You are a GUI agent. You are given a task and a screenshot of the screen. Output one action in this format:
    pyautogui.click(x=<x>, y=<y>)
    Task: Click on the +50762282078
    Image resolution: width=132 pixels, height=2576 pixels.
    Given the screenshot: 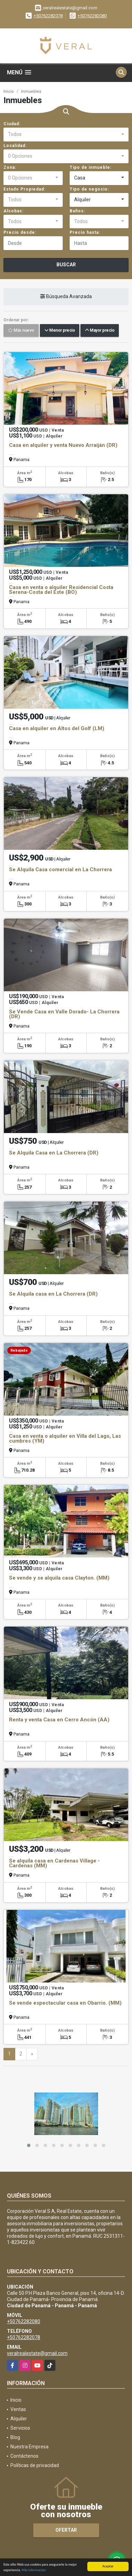 What is the action you would take?
    pyautogui.click(x=48, y=15)
    